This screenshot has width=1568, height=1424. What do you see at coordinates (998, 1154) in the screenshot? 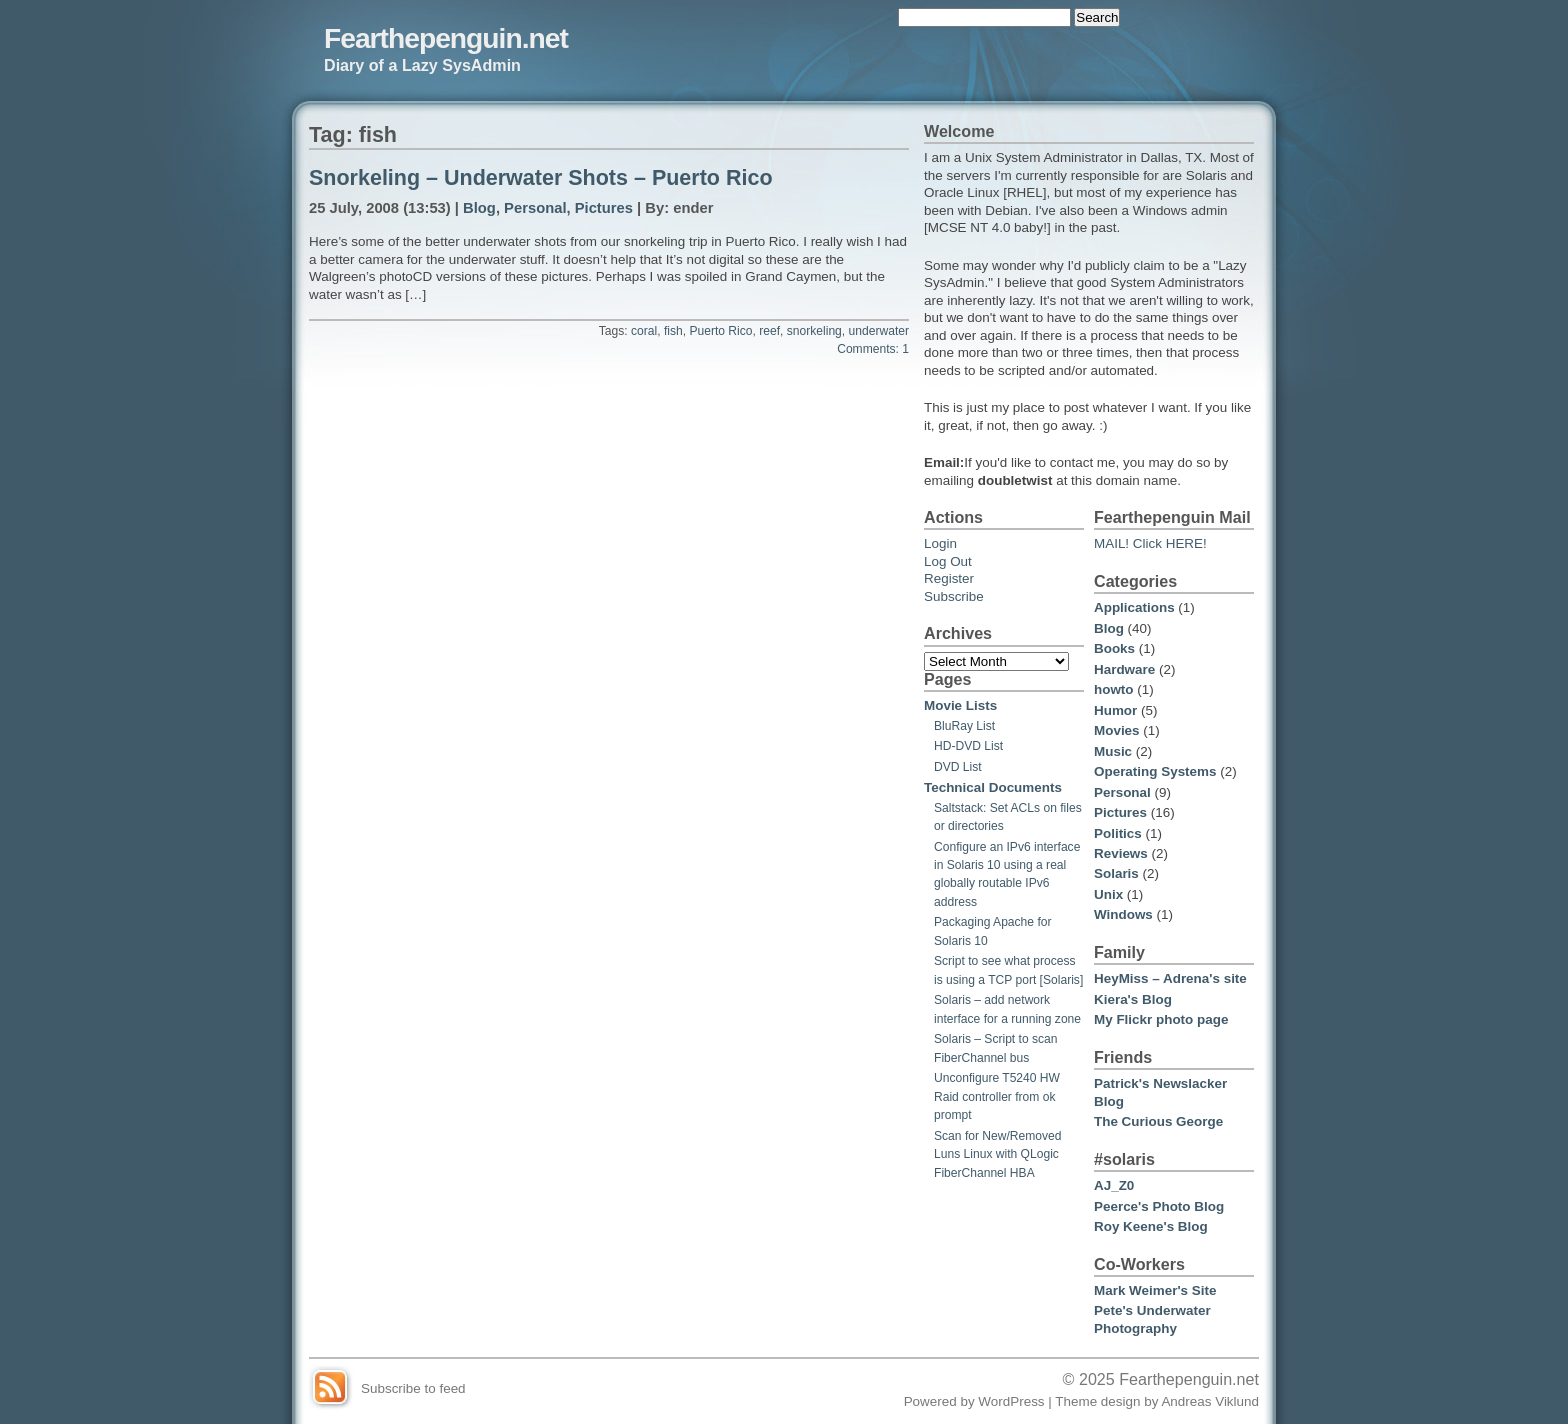
I see `Scan for New/Removed Luns Linux with QLogic FiberChannel HBA` at bounding box center [998, 1154].